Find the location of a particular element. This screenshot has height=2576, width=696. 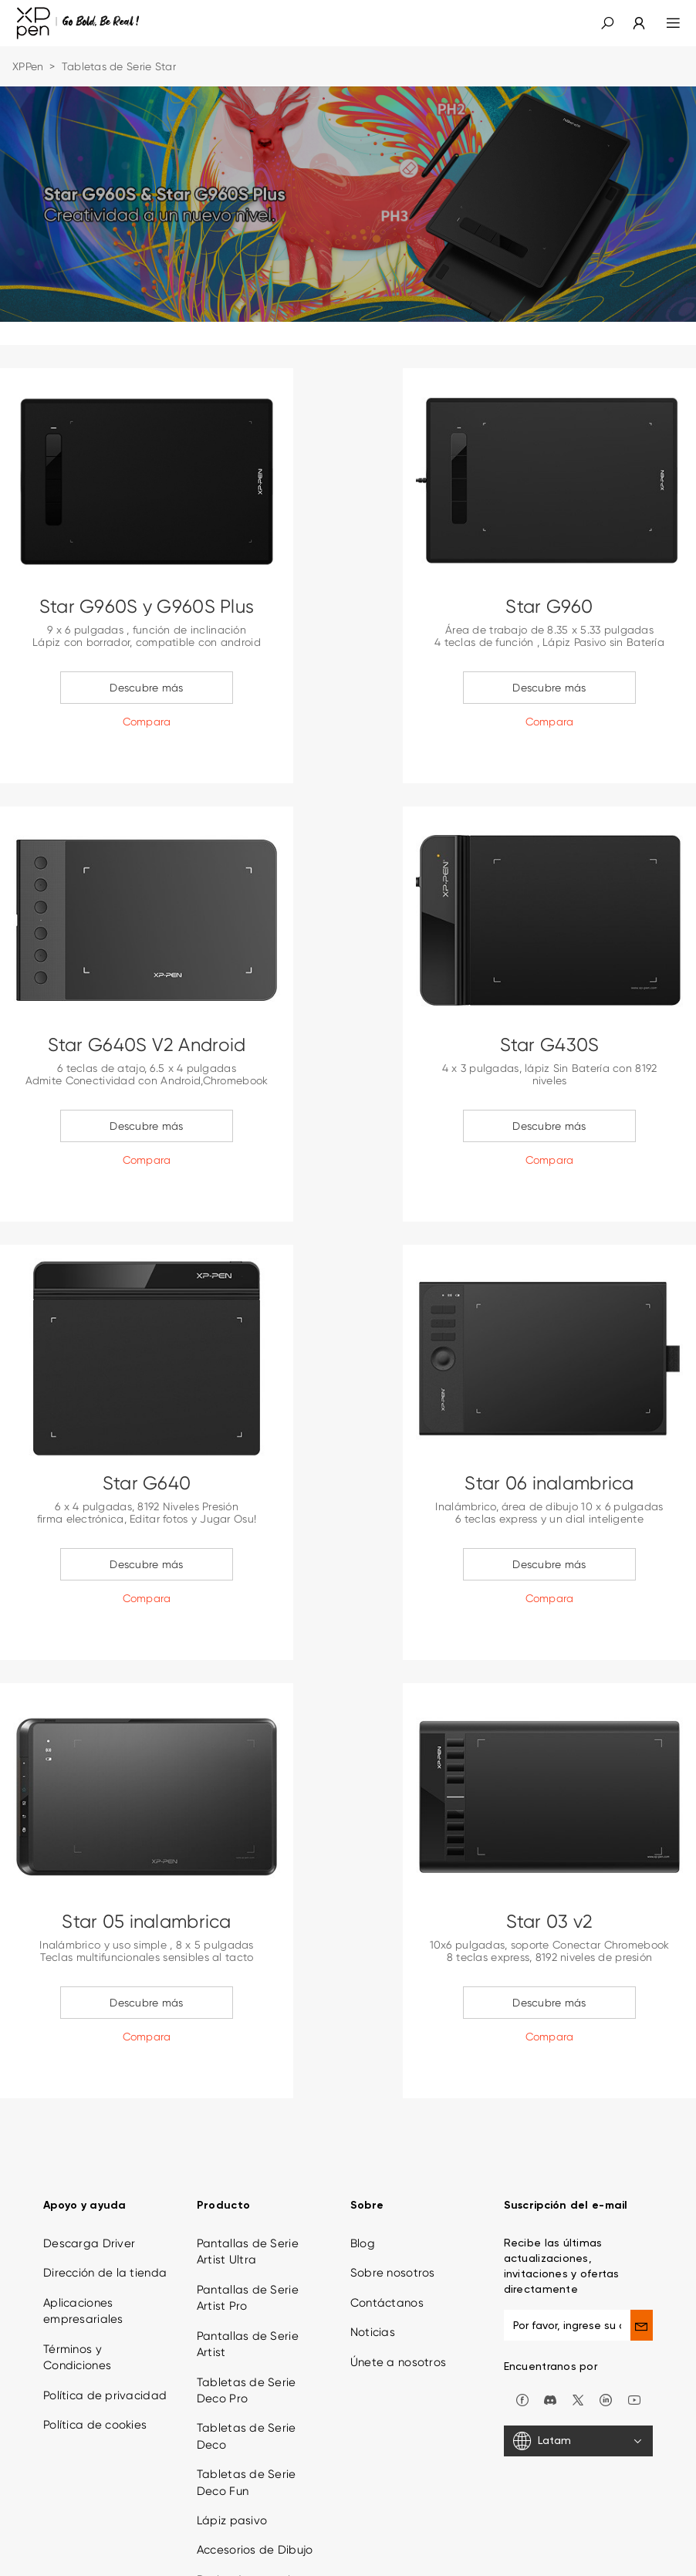

Star 05 inalambrica is located at coordinates (146, 1921).